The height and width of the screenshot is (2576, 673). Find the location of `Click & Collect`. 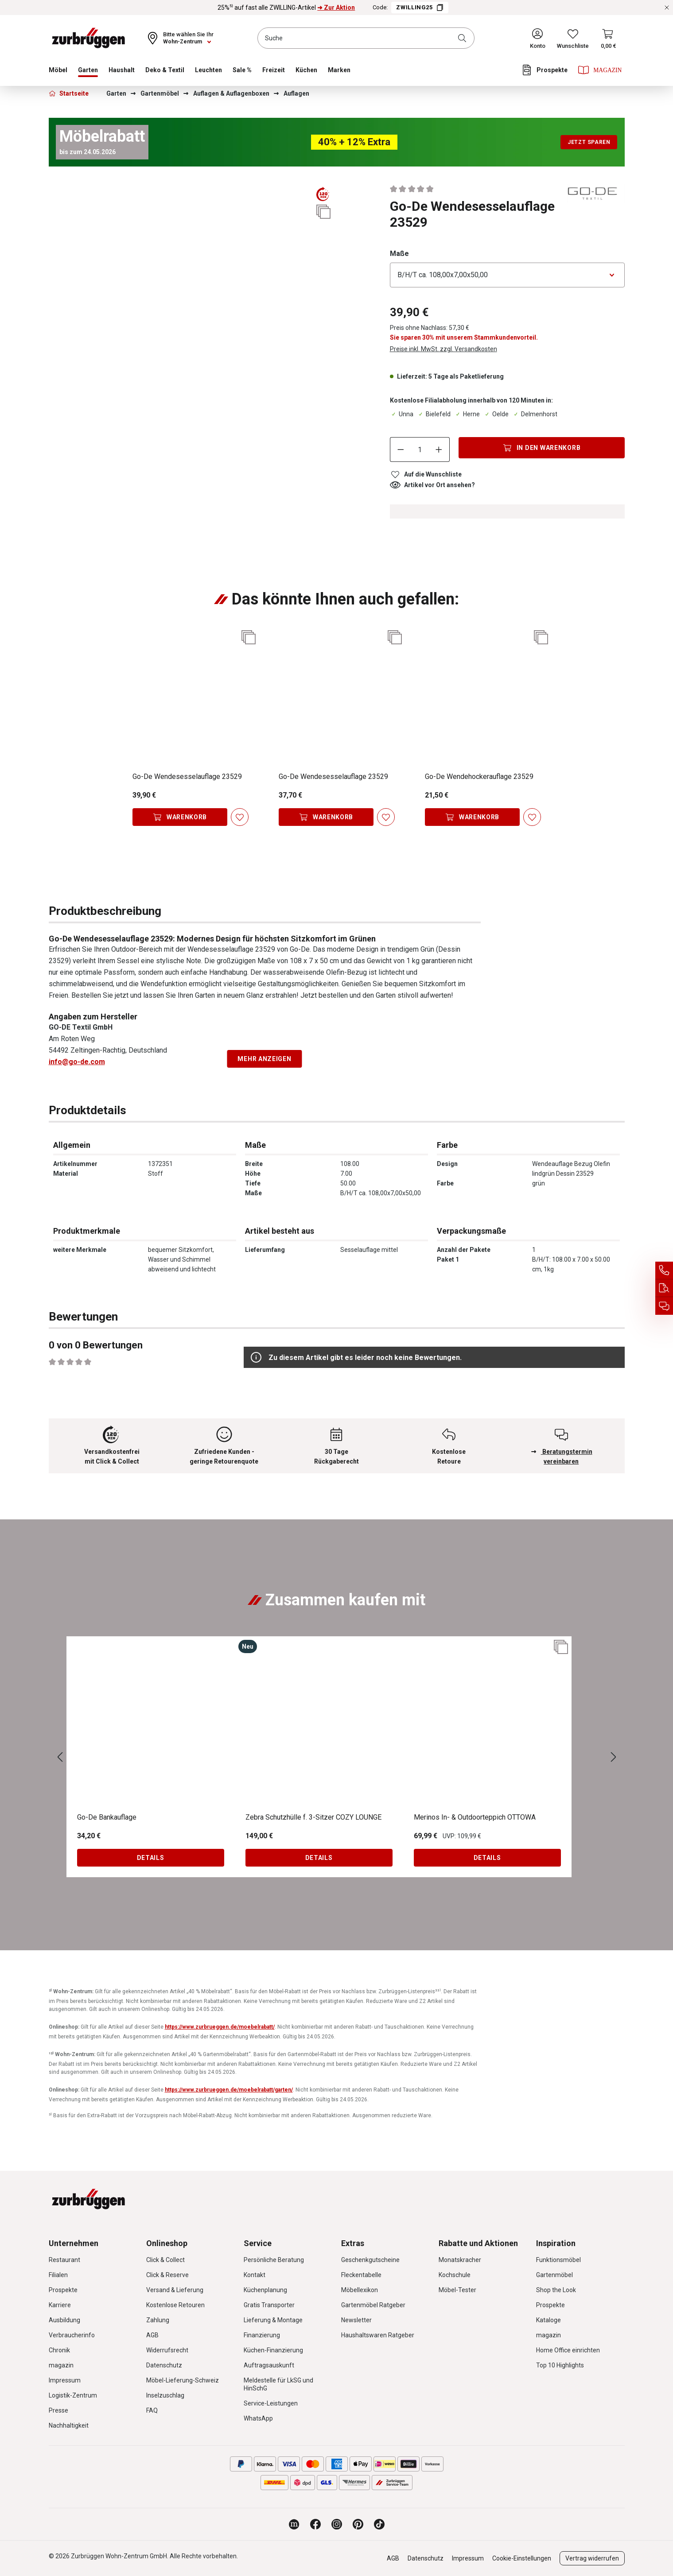

Click & Collect is located at coordinates (165, 2259).